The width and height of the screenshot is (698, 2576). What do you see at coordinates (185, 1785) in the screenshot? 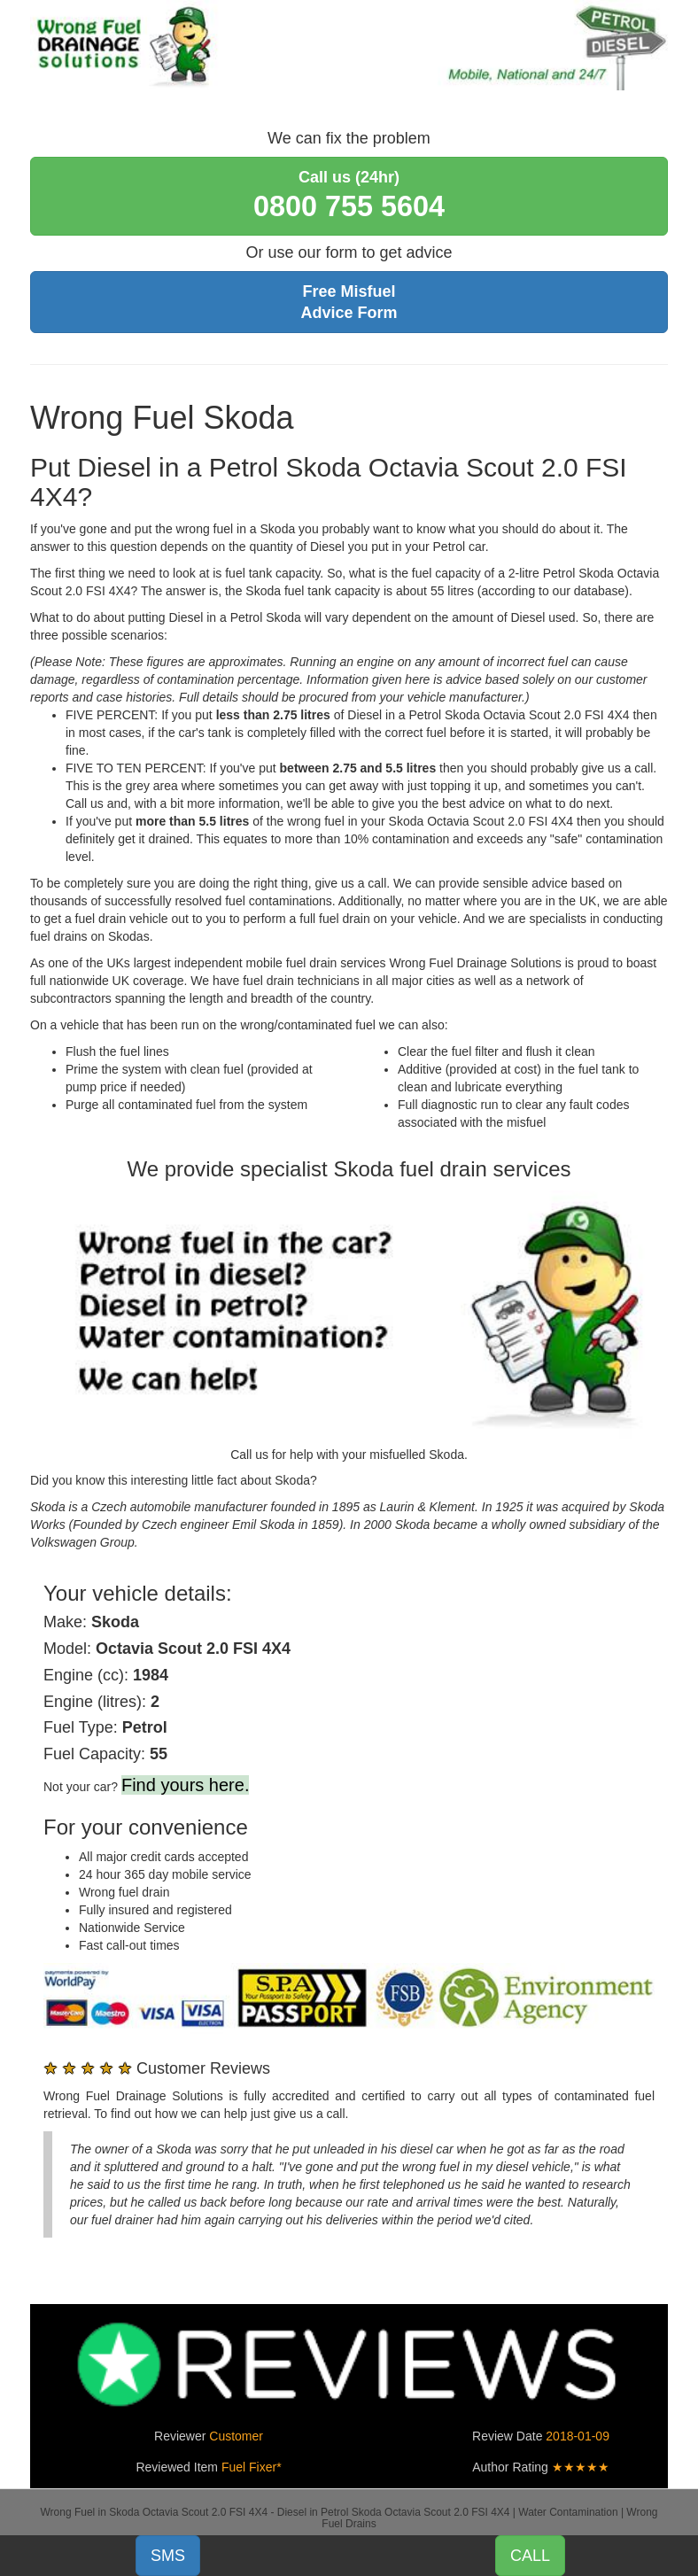
I see `Find yours here.` at bounding box center [185, 1785].